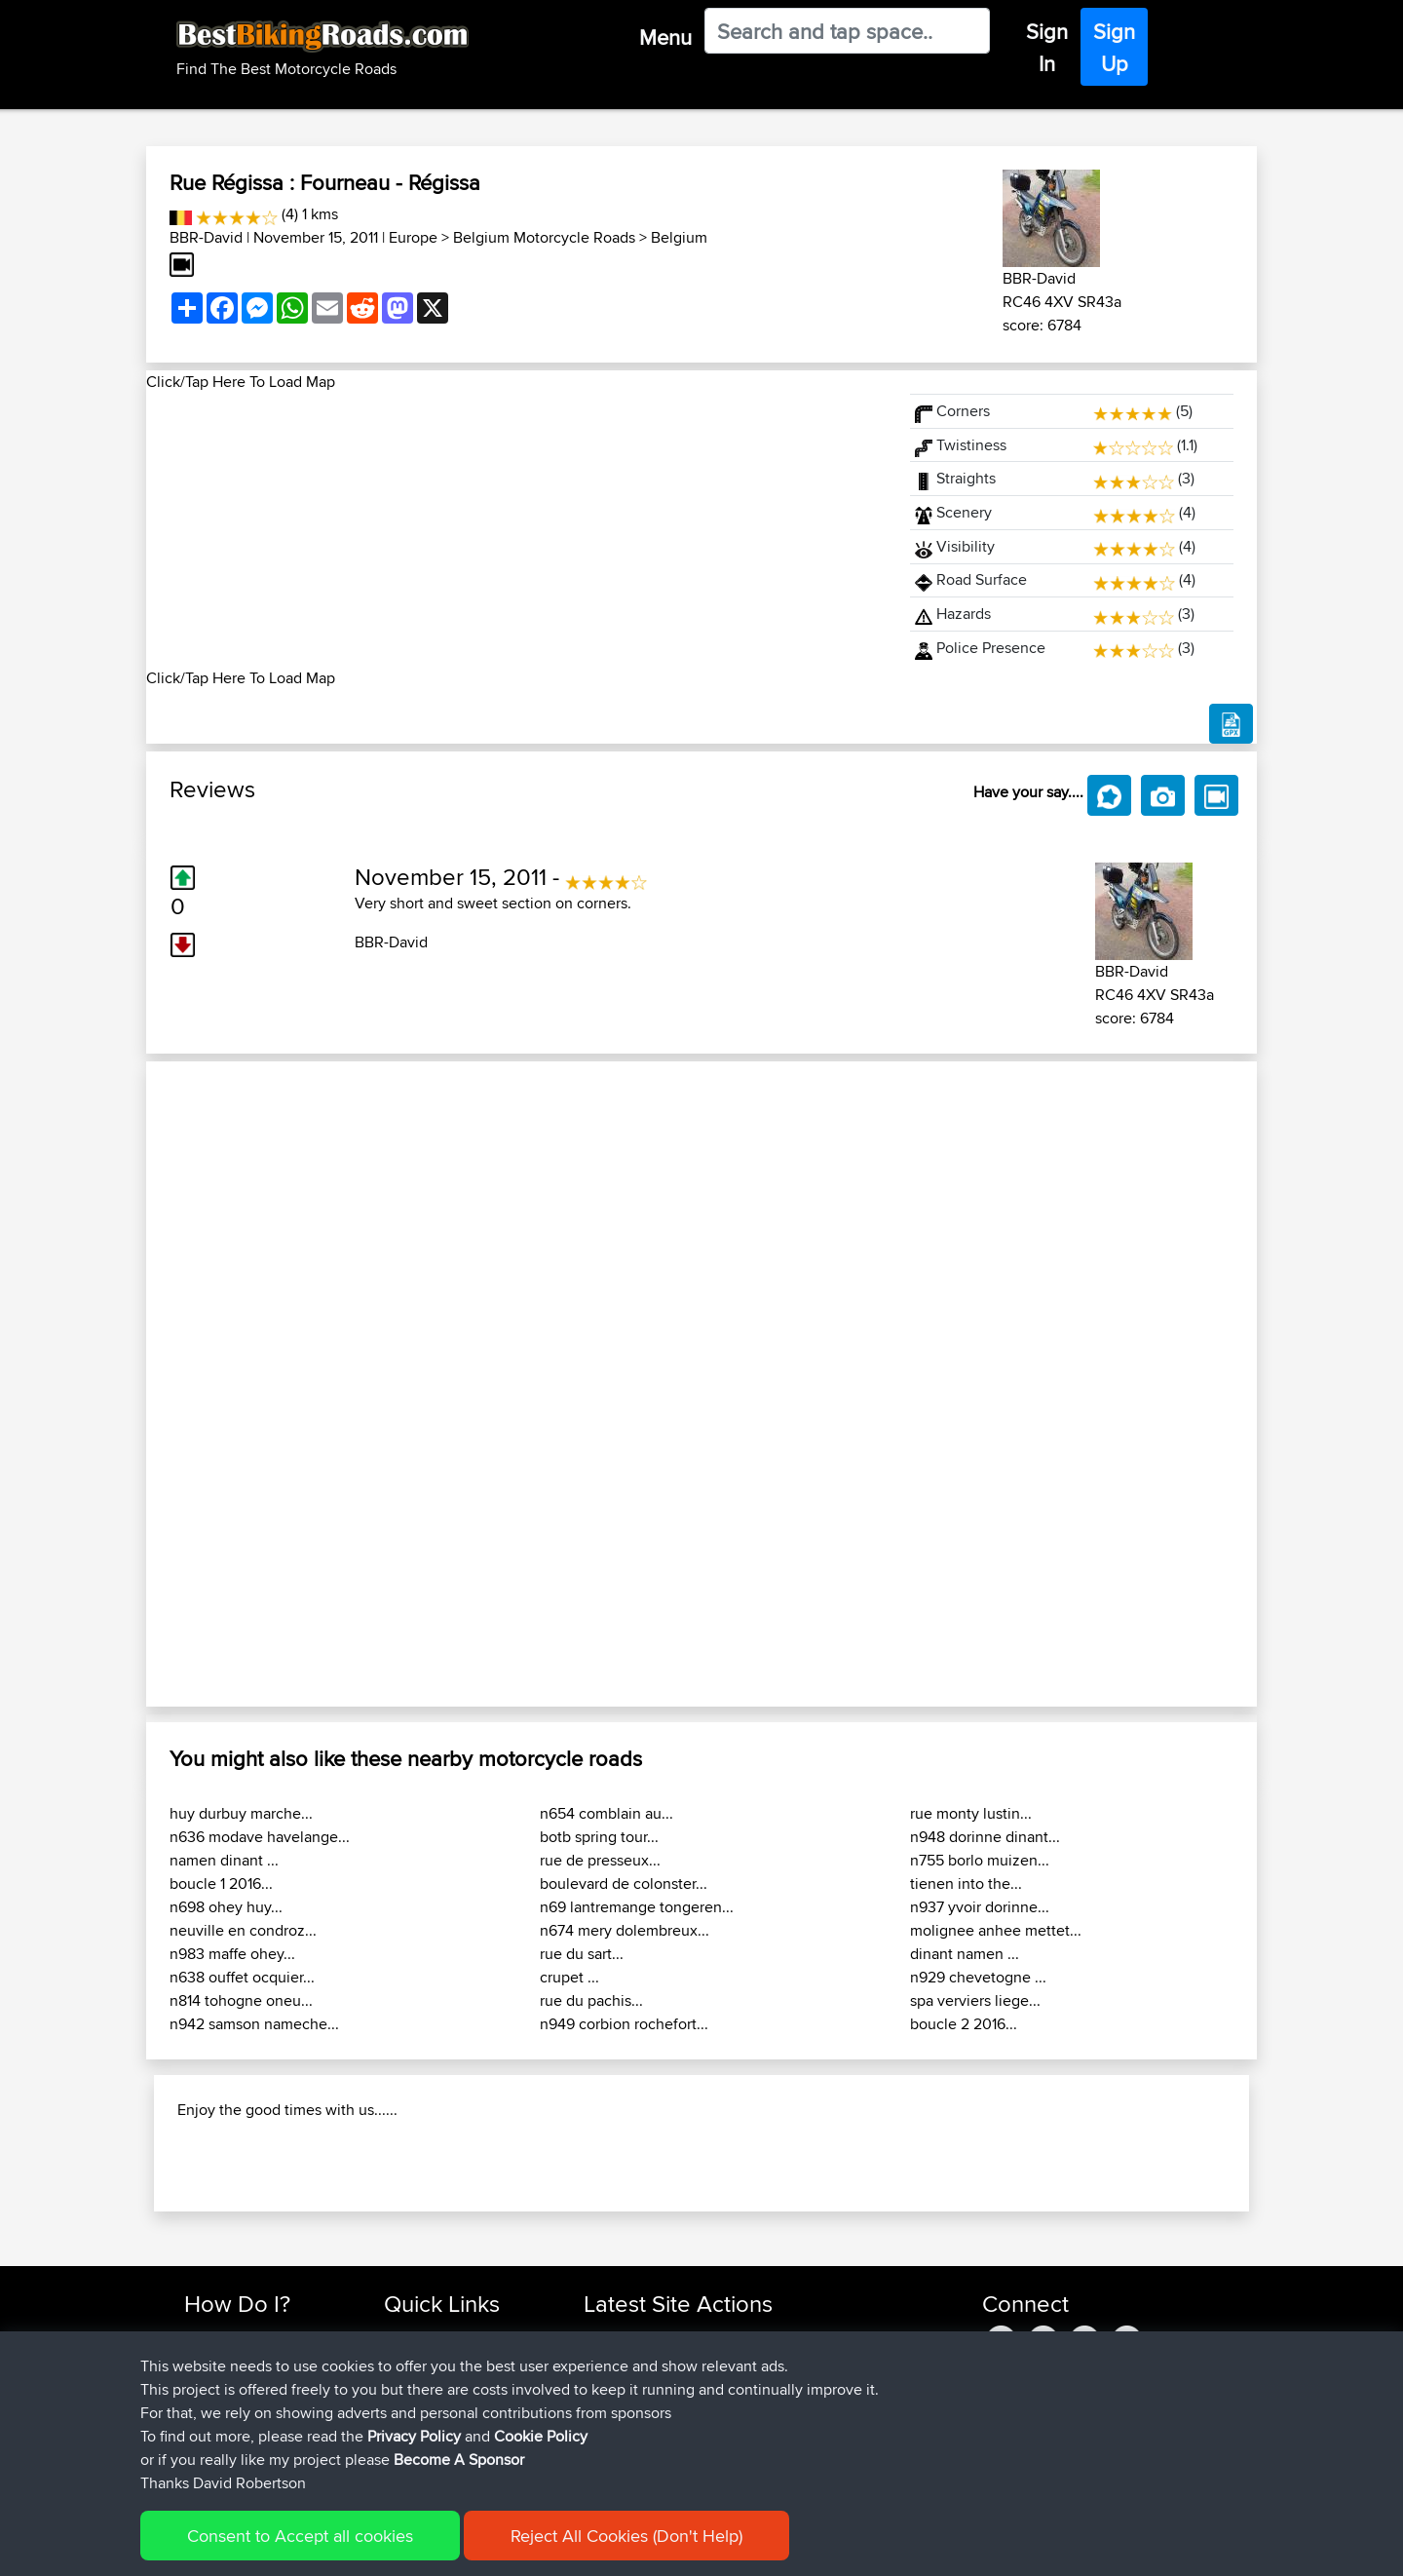 Image resolution: width=1403 pixels, height=2576 pixels. Describe the element at coordinates (224, 1860) in the screenshot. I see `namen dinant ...` at that location.